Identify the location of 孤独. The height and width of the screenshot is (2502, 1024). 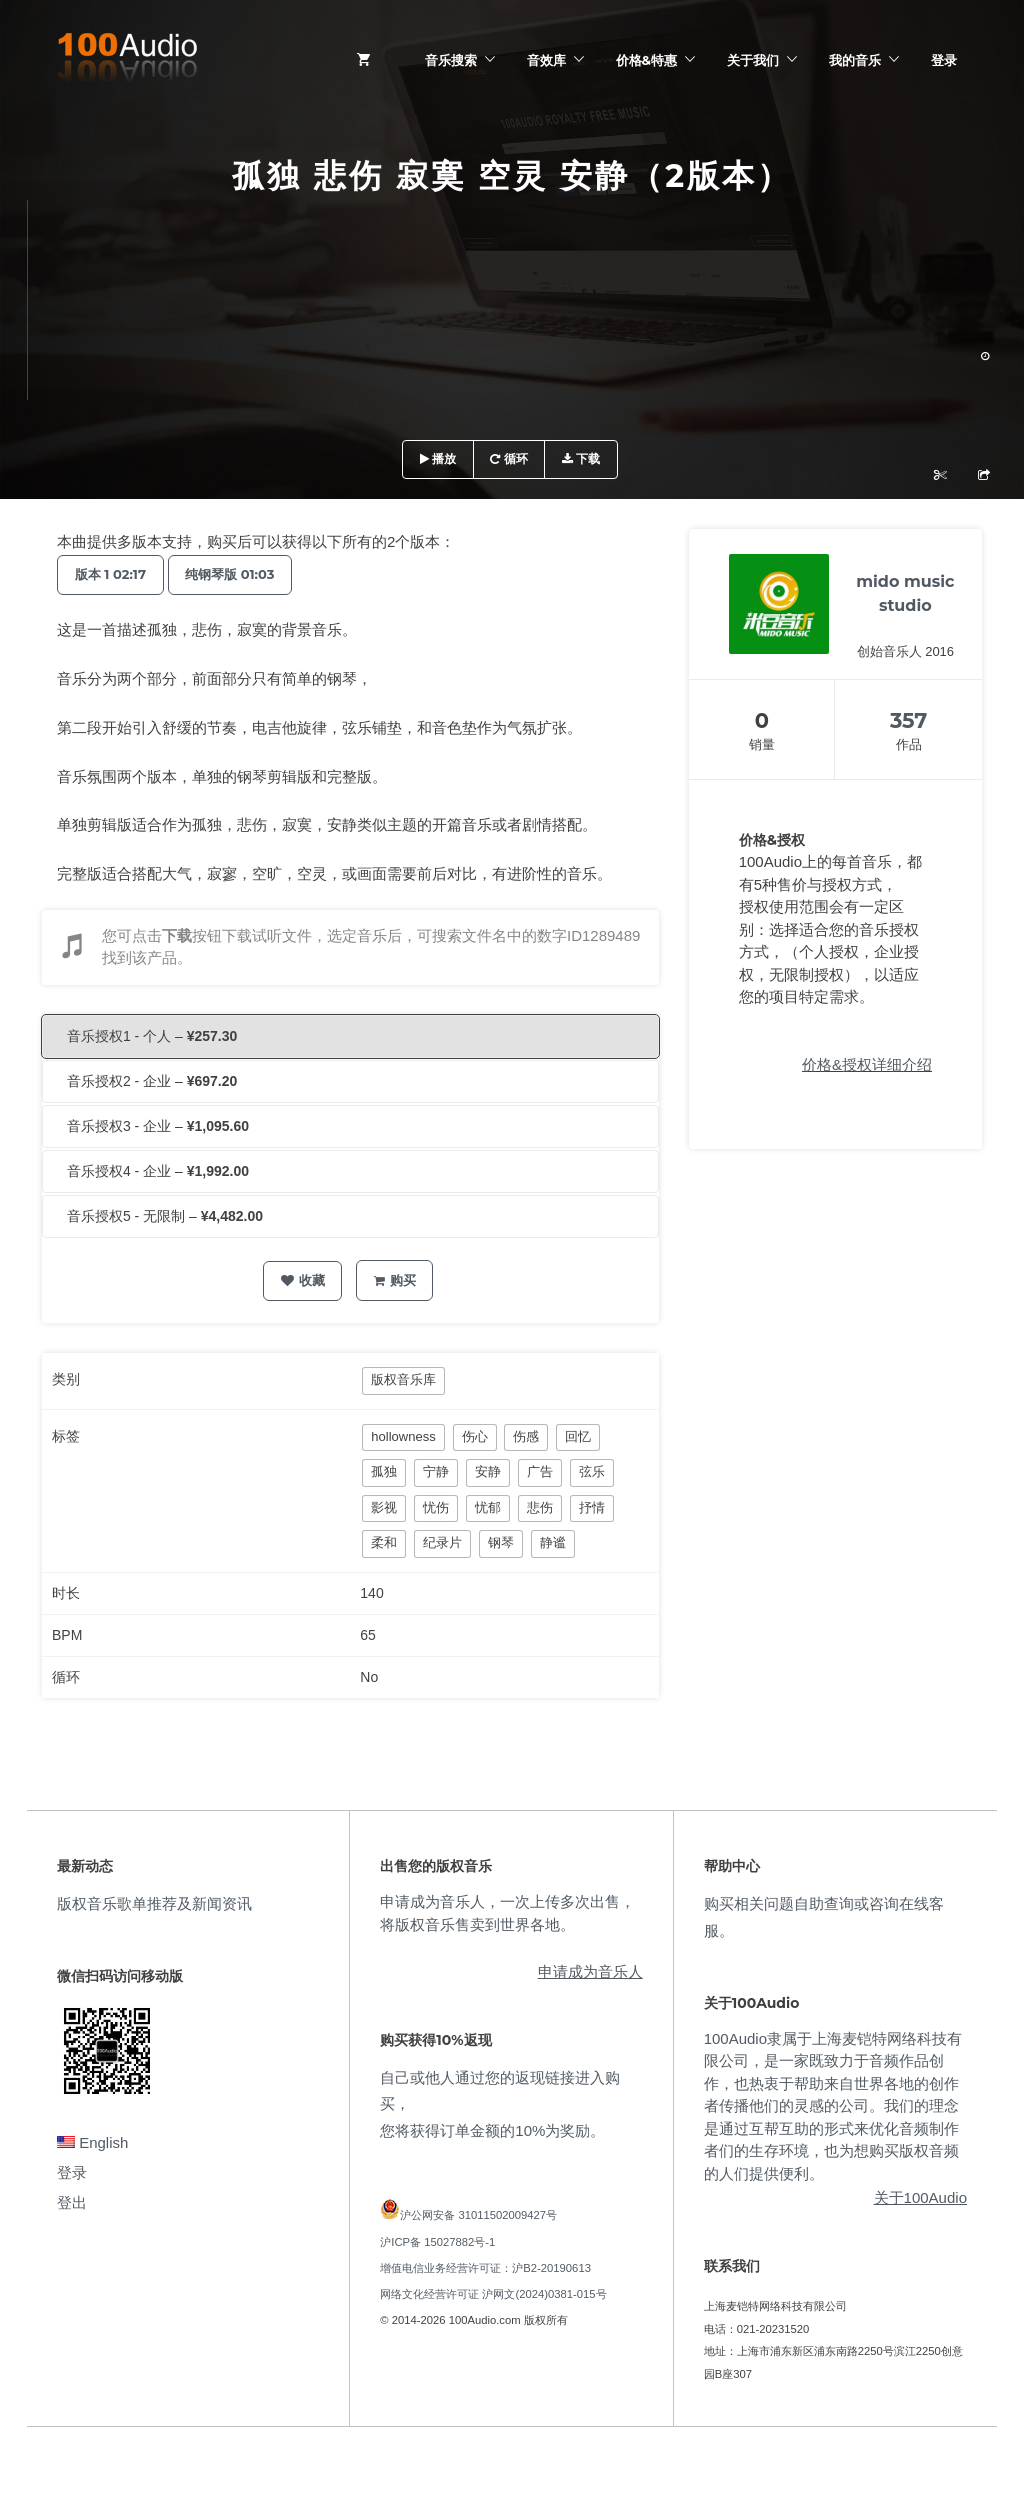
(384, 1471).